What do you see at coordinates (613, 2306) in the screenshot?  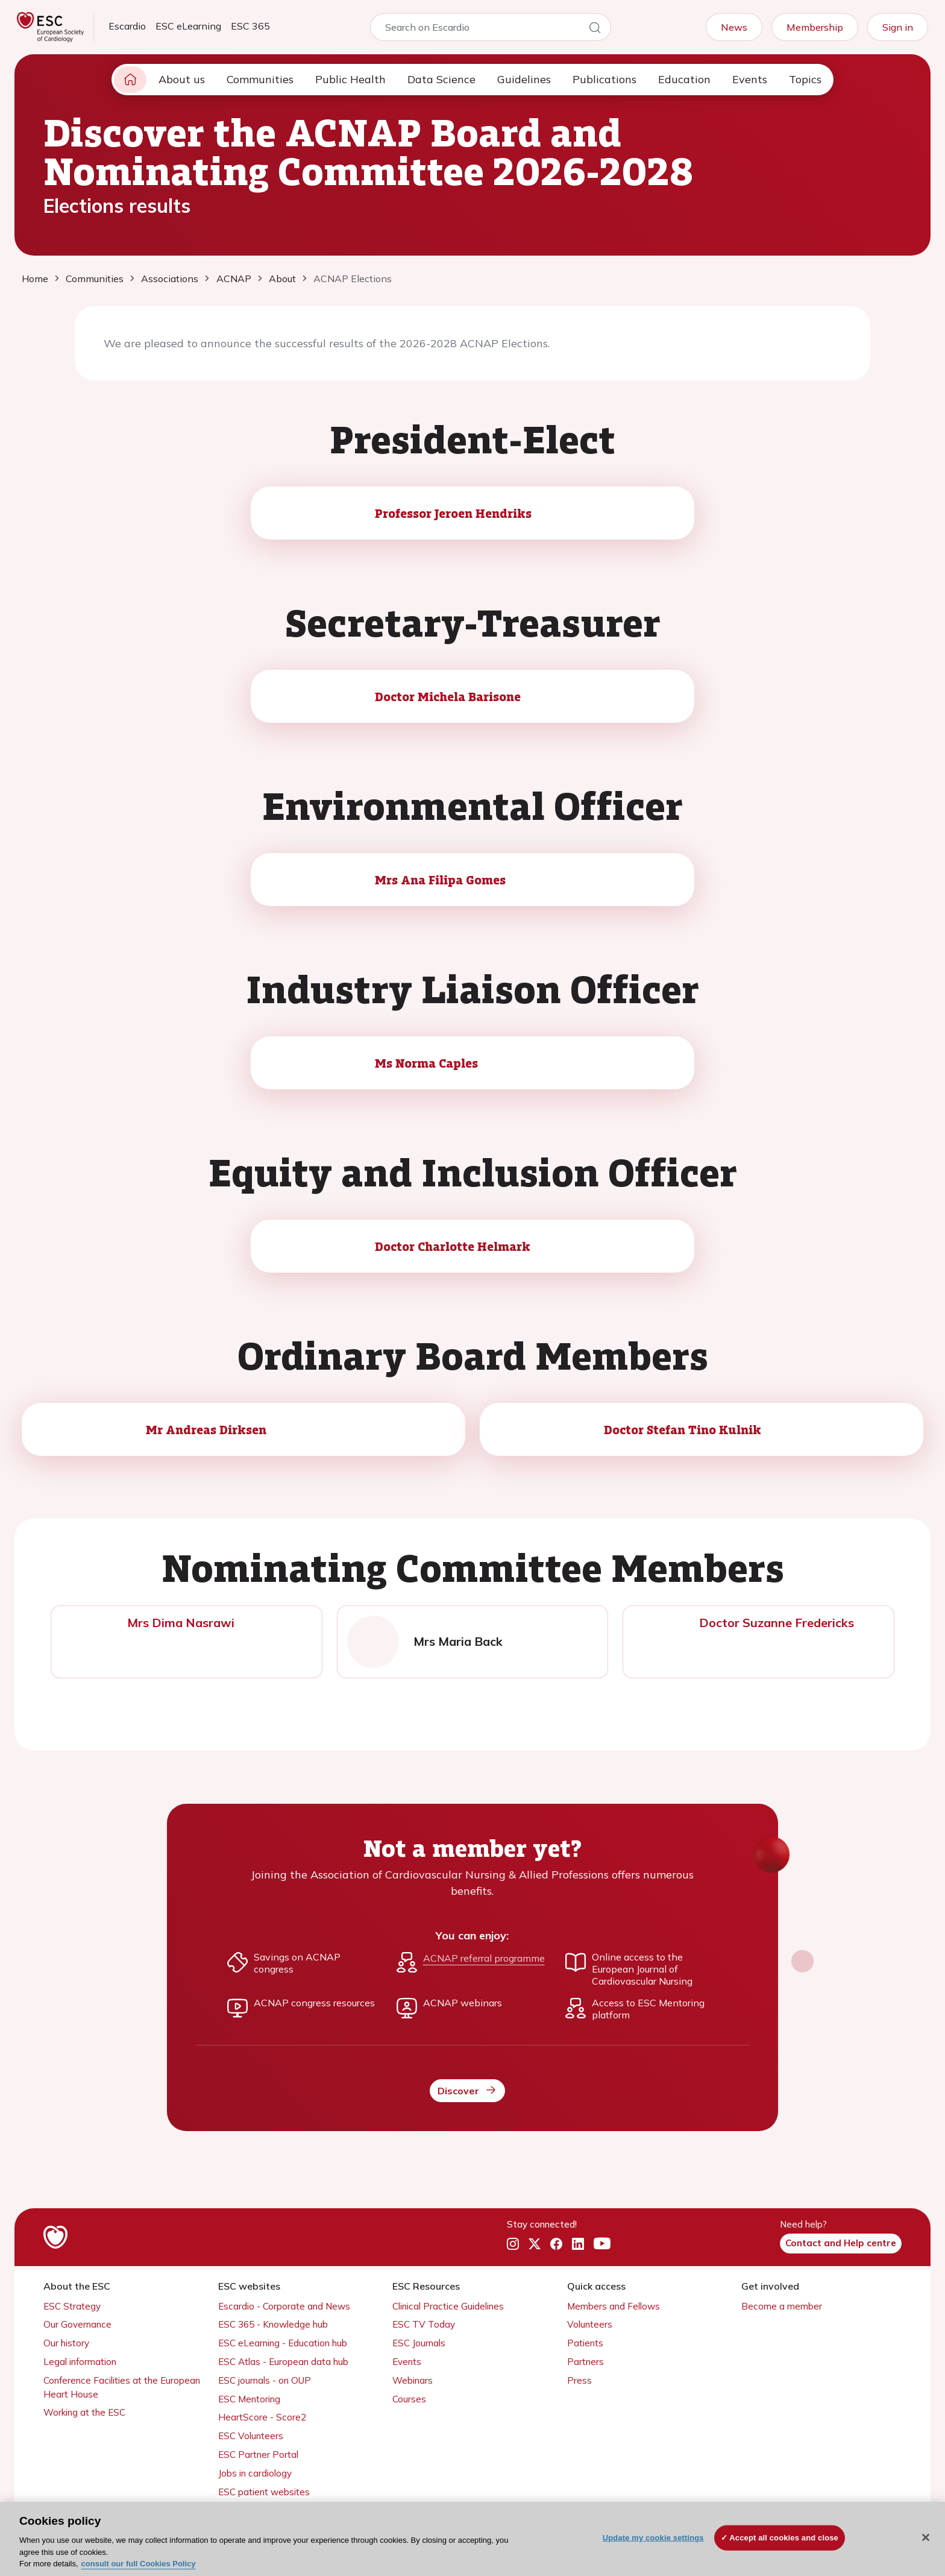 I see `Members and Fellows` at bounding box center [613, 2306].